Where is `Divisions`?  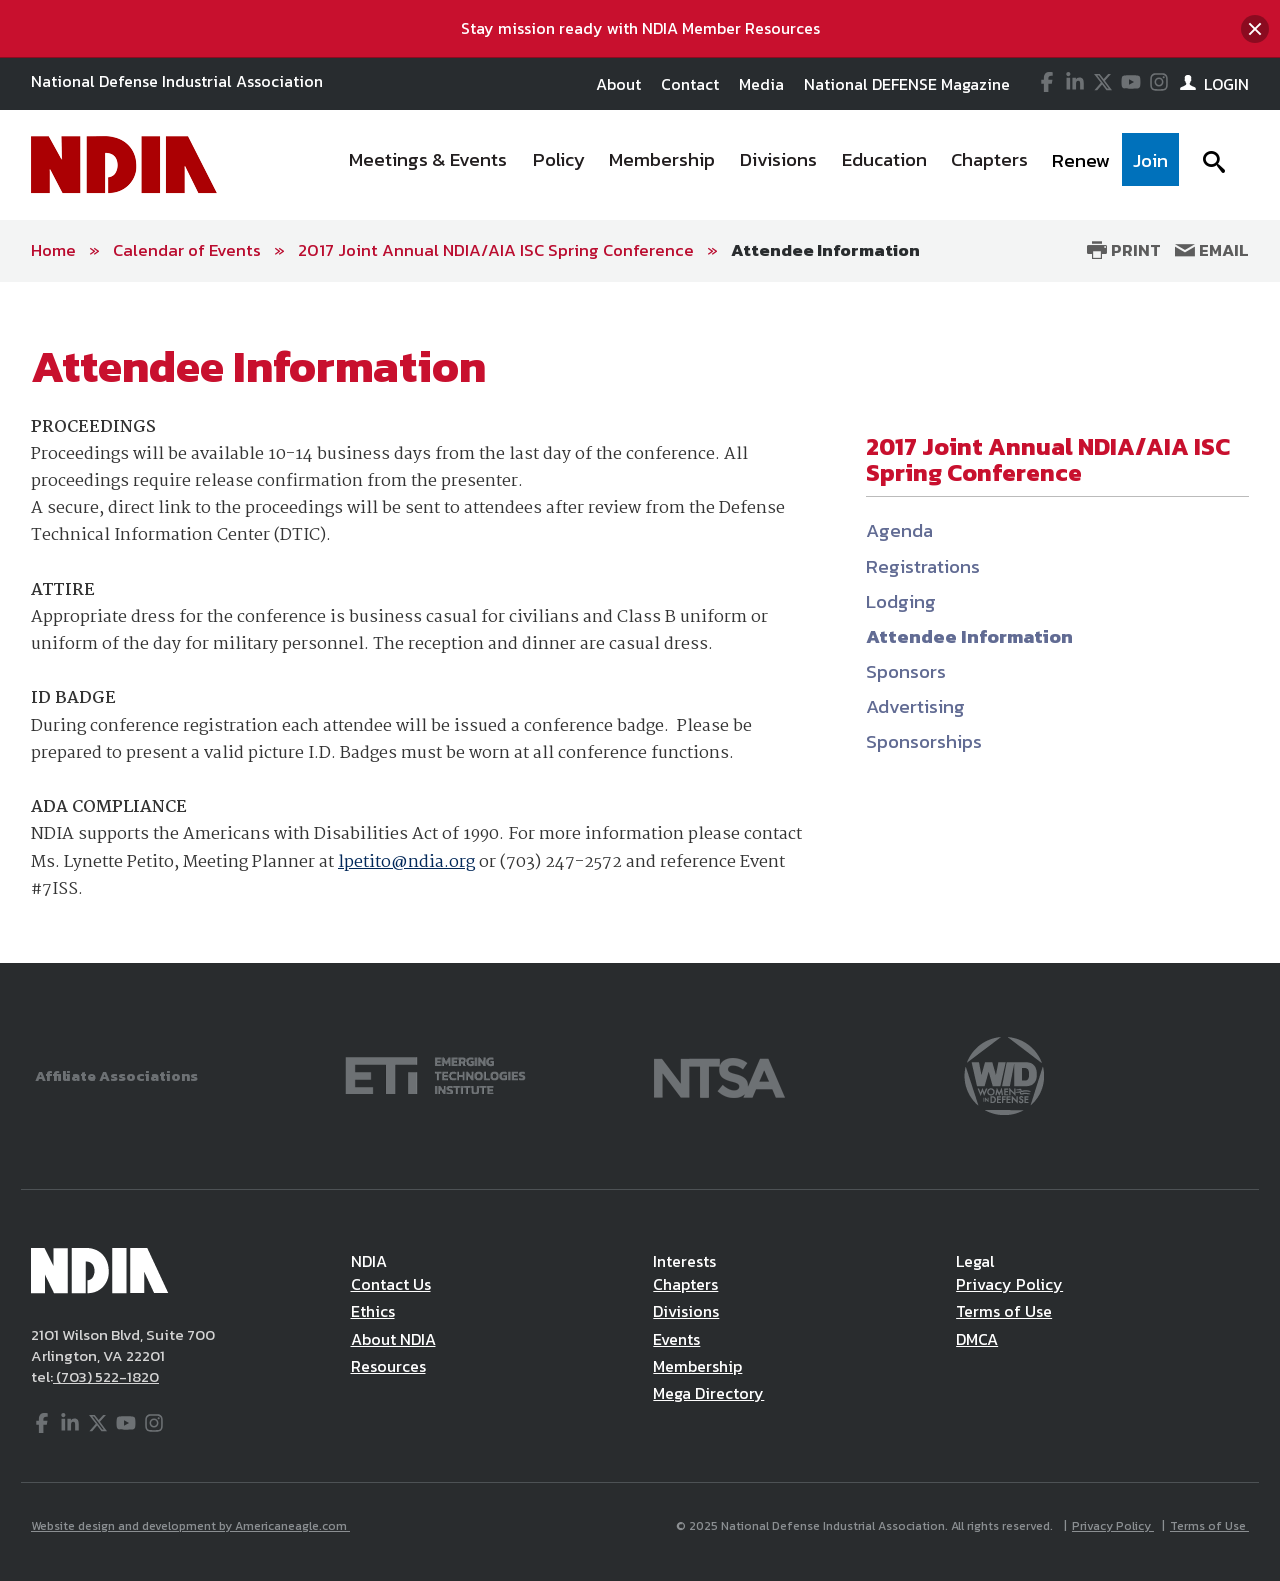 Divisions is located at coordinates (686, 1311).